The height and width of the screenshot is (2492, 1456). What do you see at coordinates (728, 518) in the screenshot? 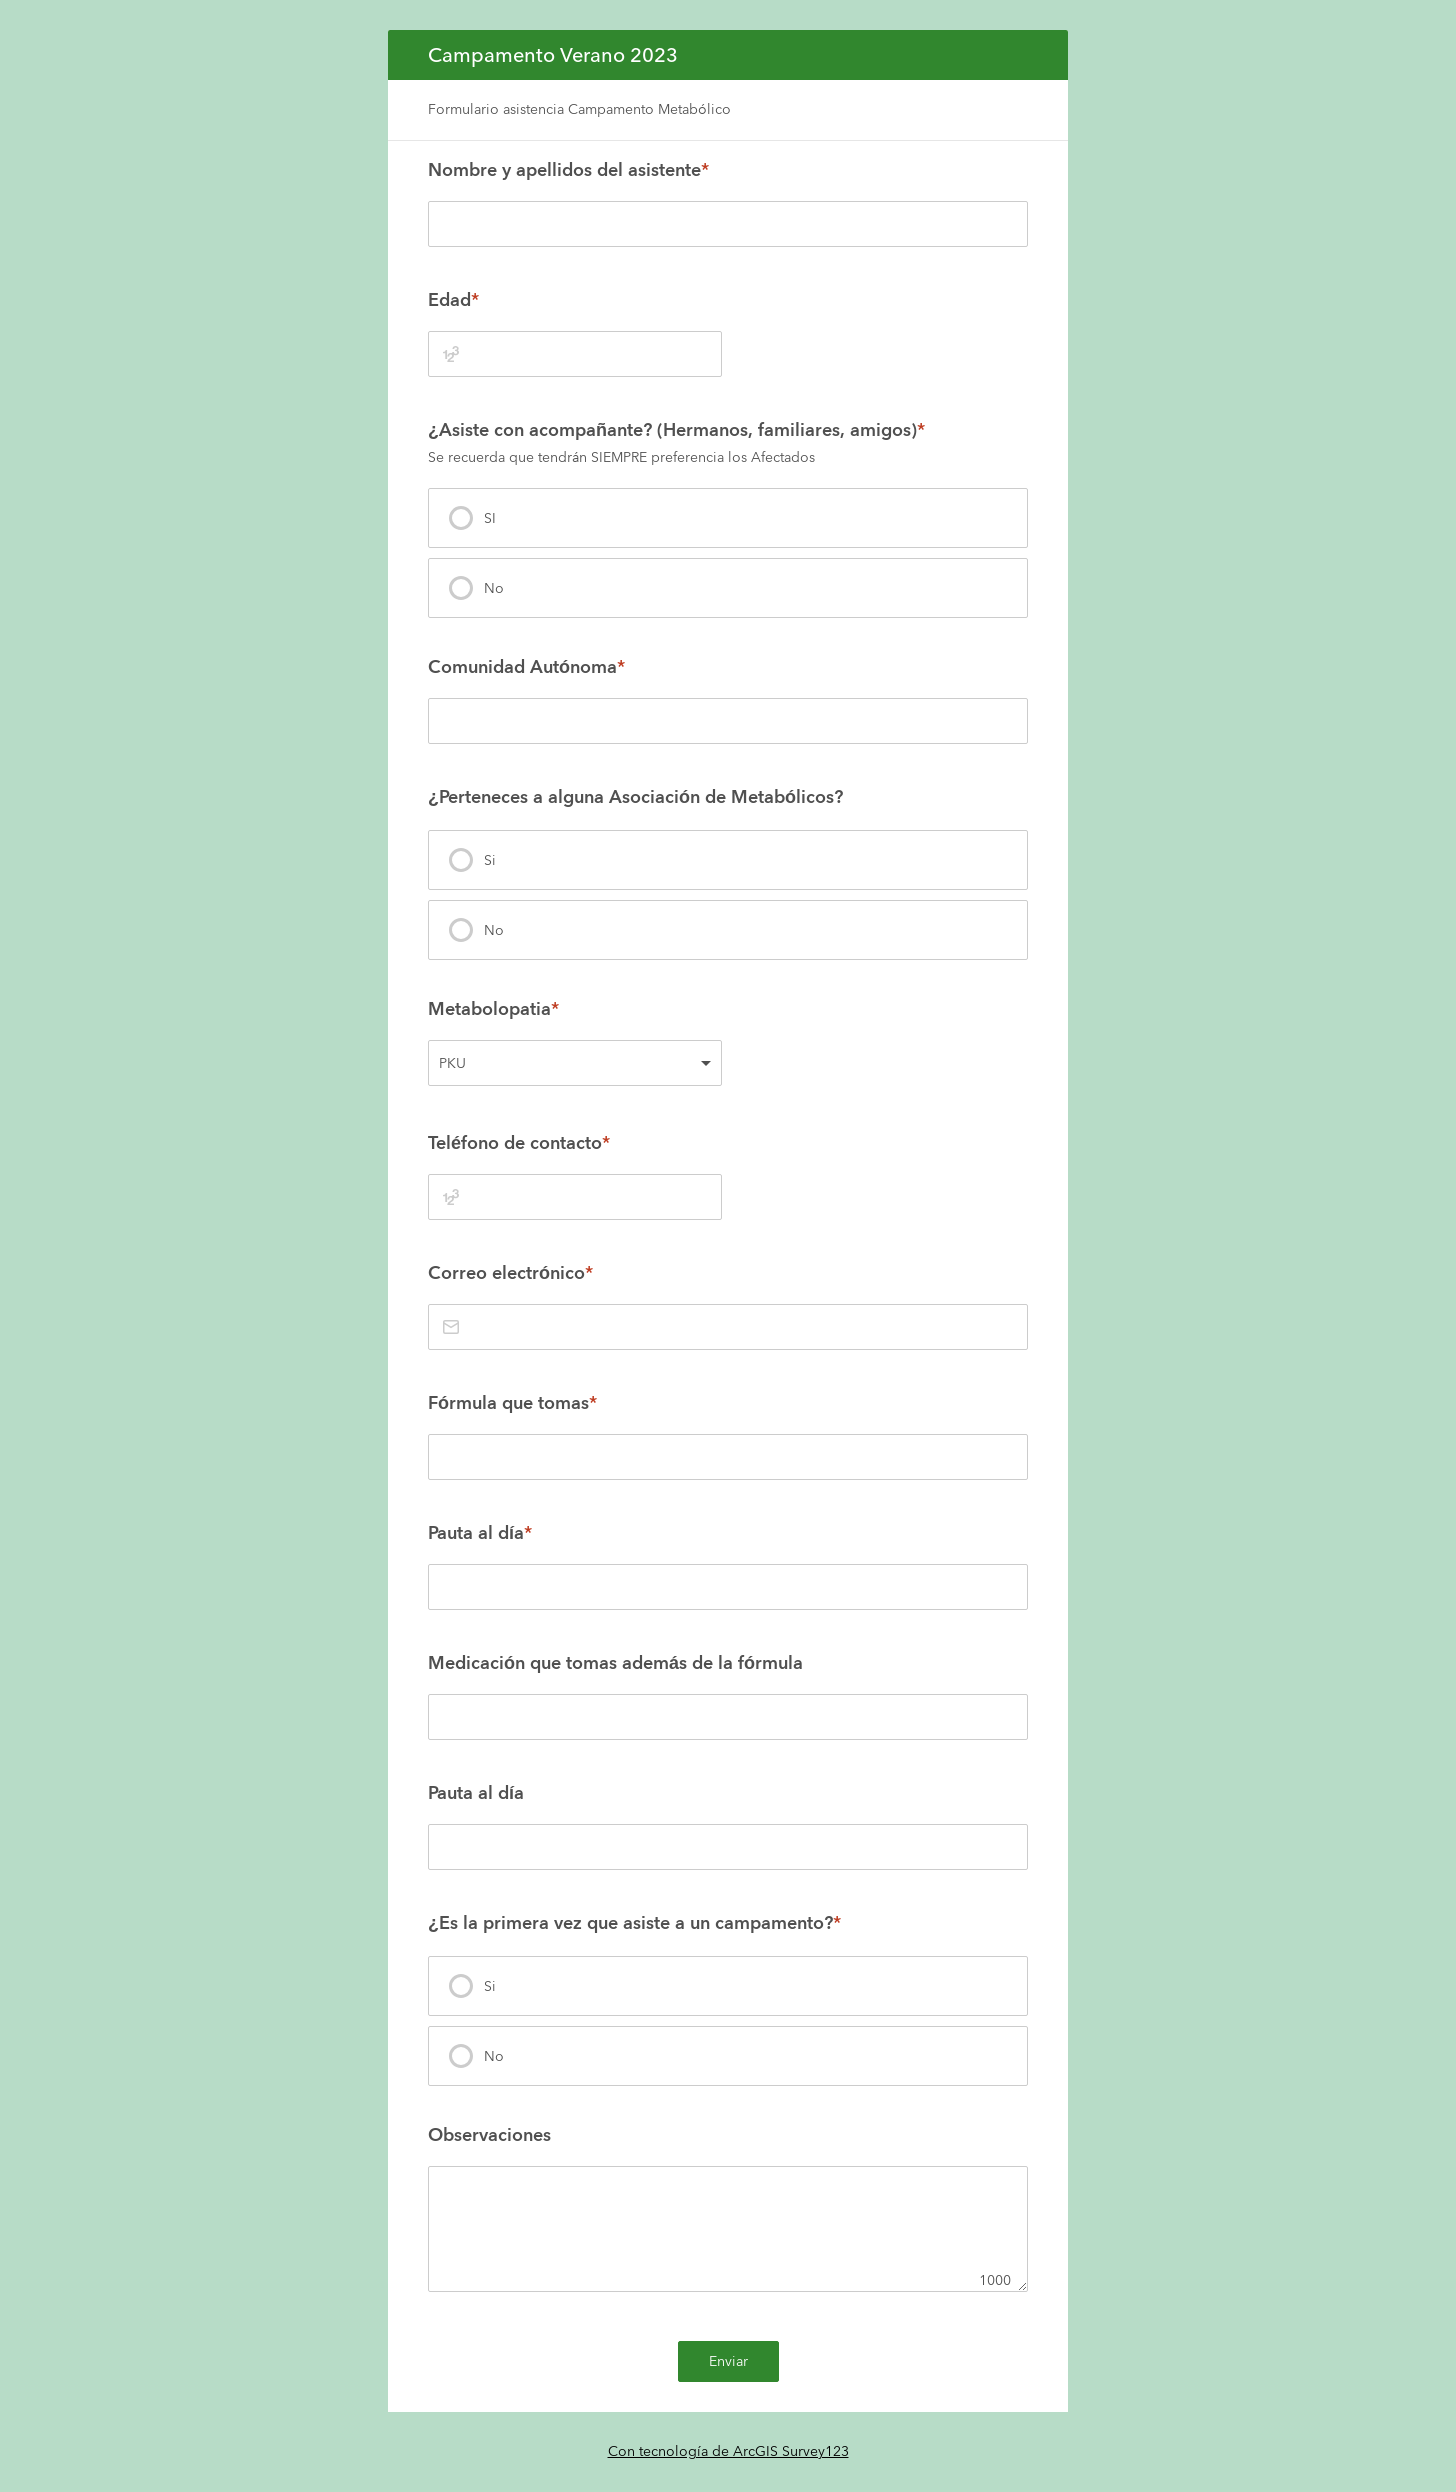
I see `[presentation]` at bounding box center [728, 518].